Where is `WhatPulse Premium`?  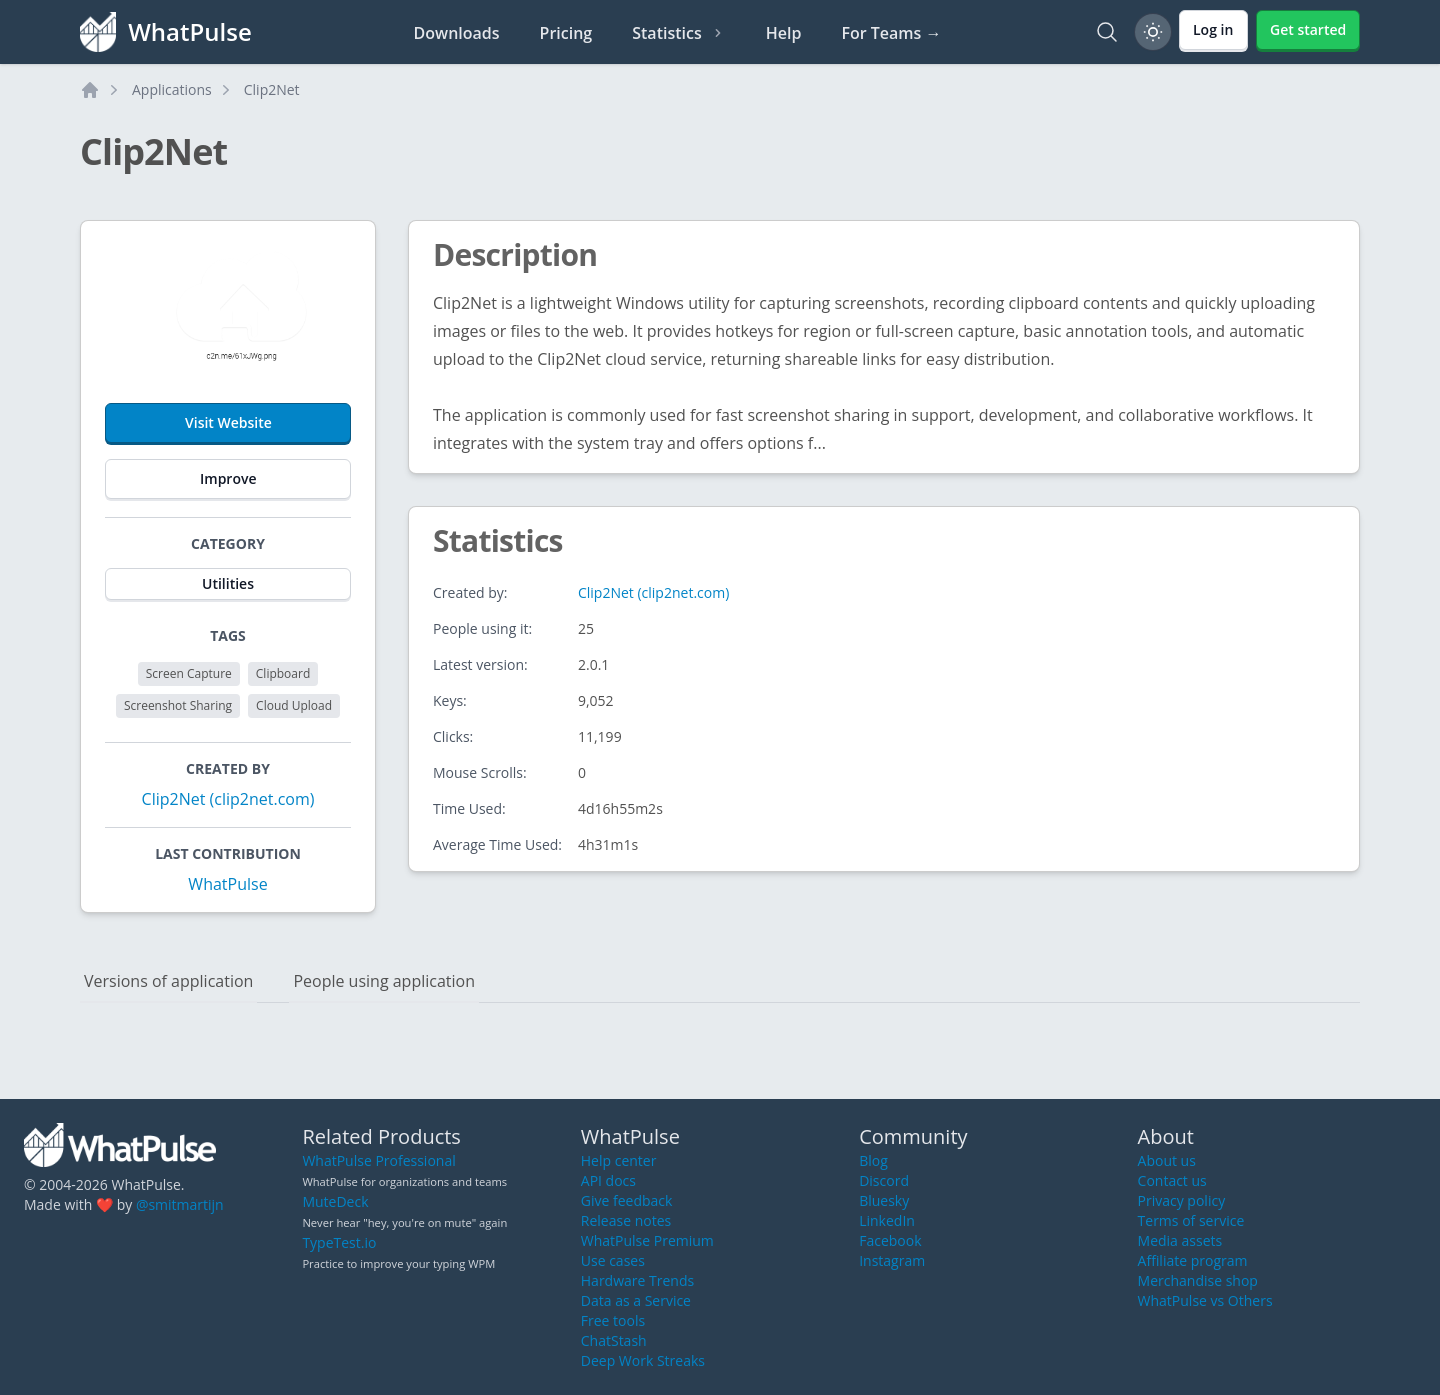
WhatPulse Premium is located at coordinates (647, 1240).